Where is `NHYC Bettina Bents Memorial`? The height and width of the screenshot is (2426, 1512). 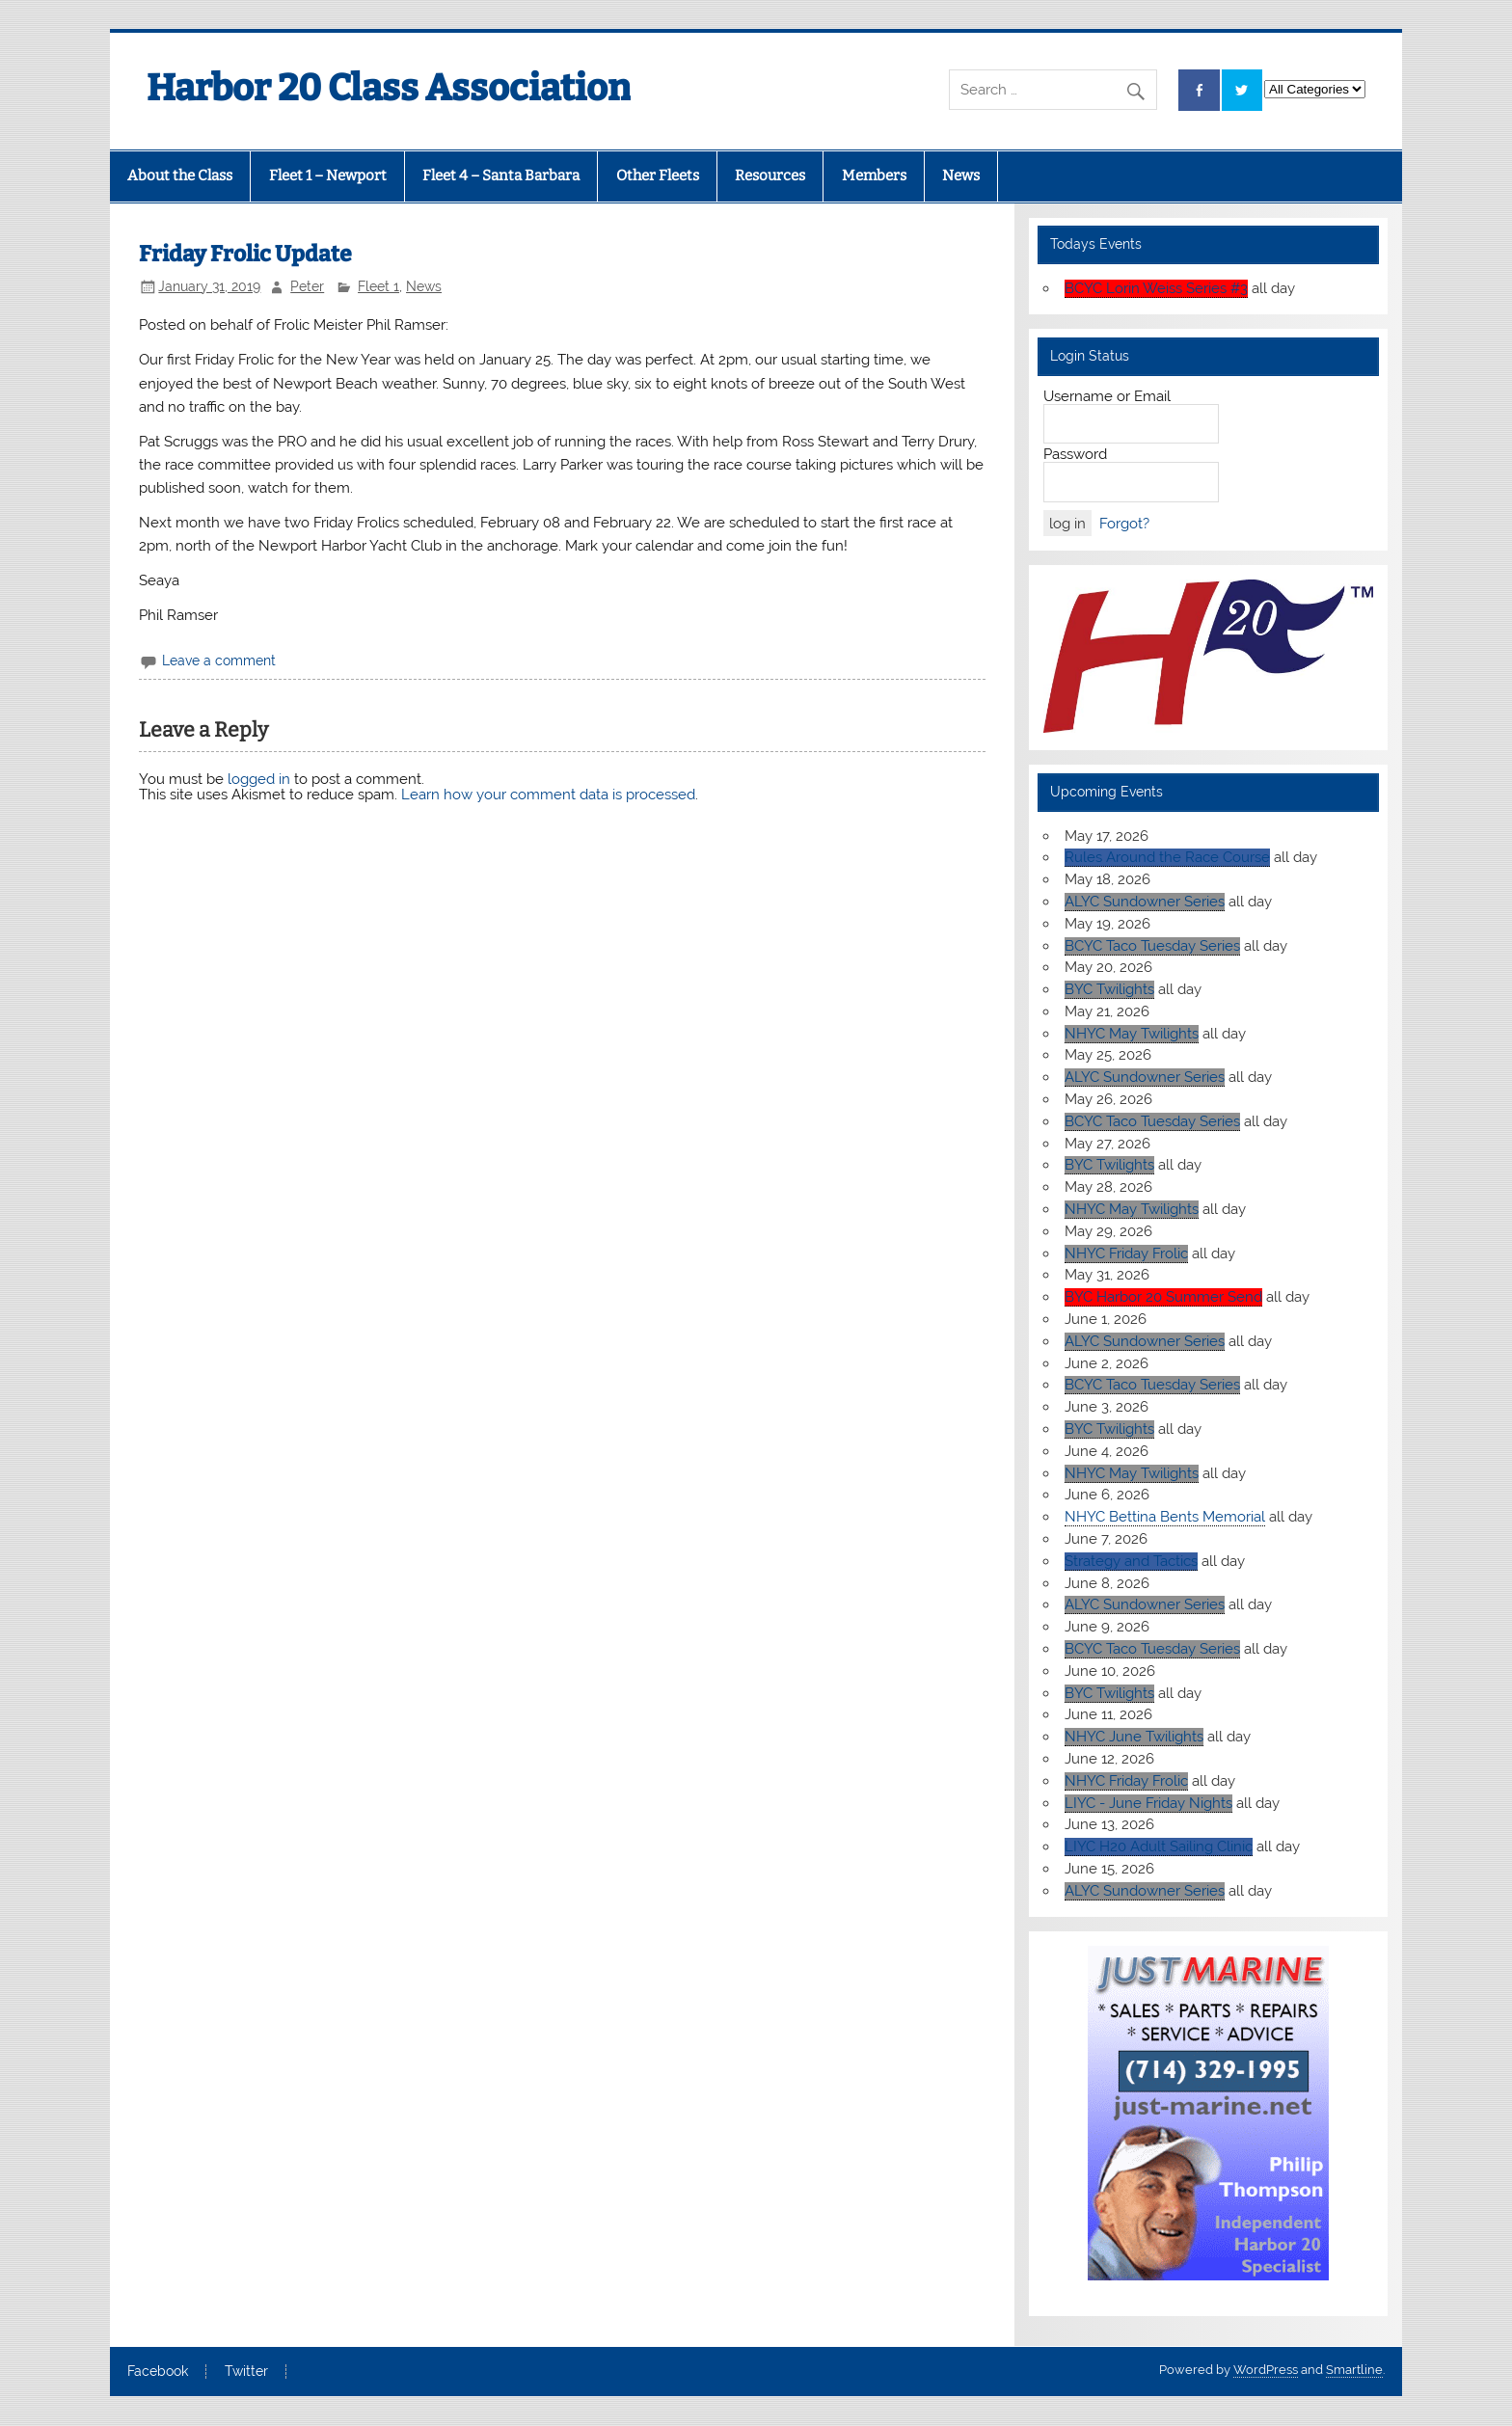 NHYC Bettina Bents Memorial is located at coordinates (1165, 1516).